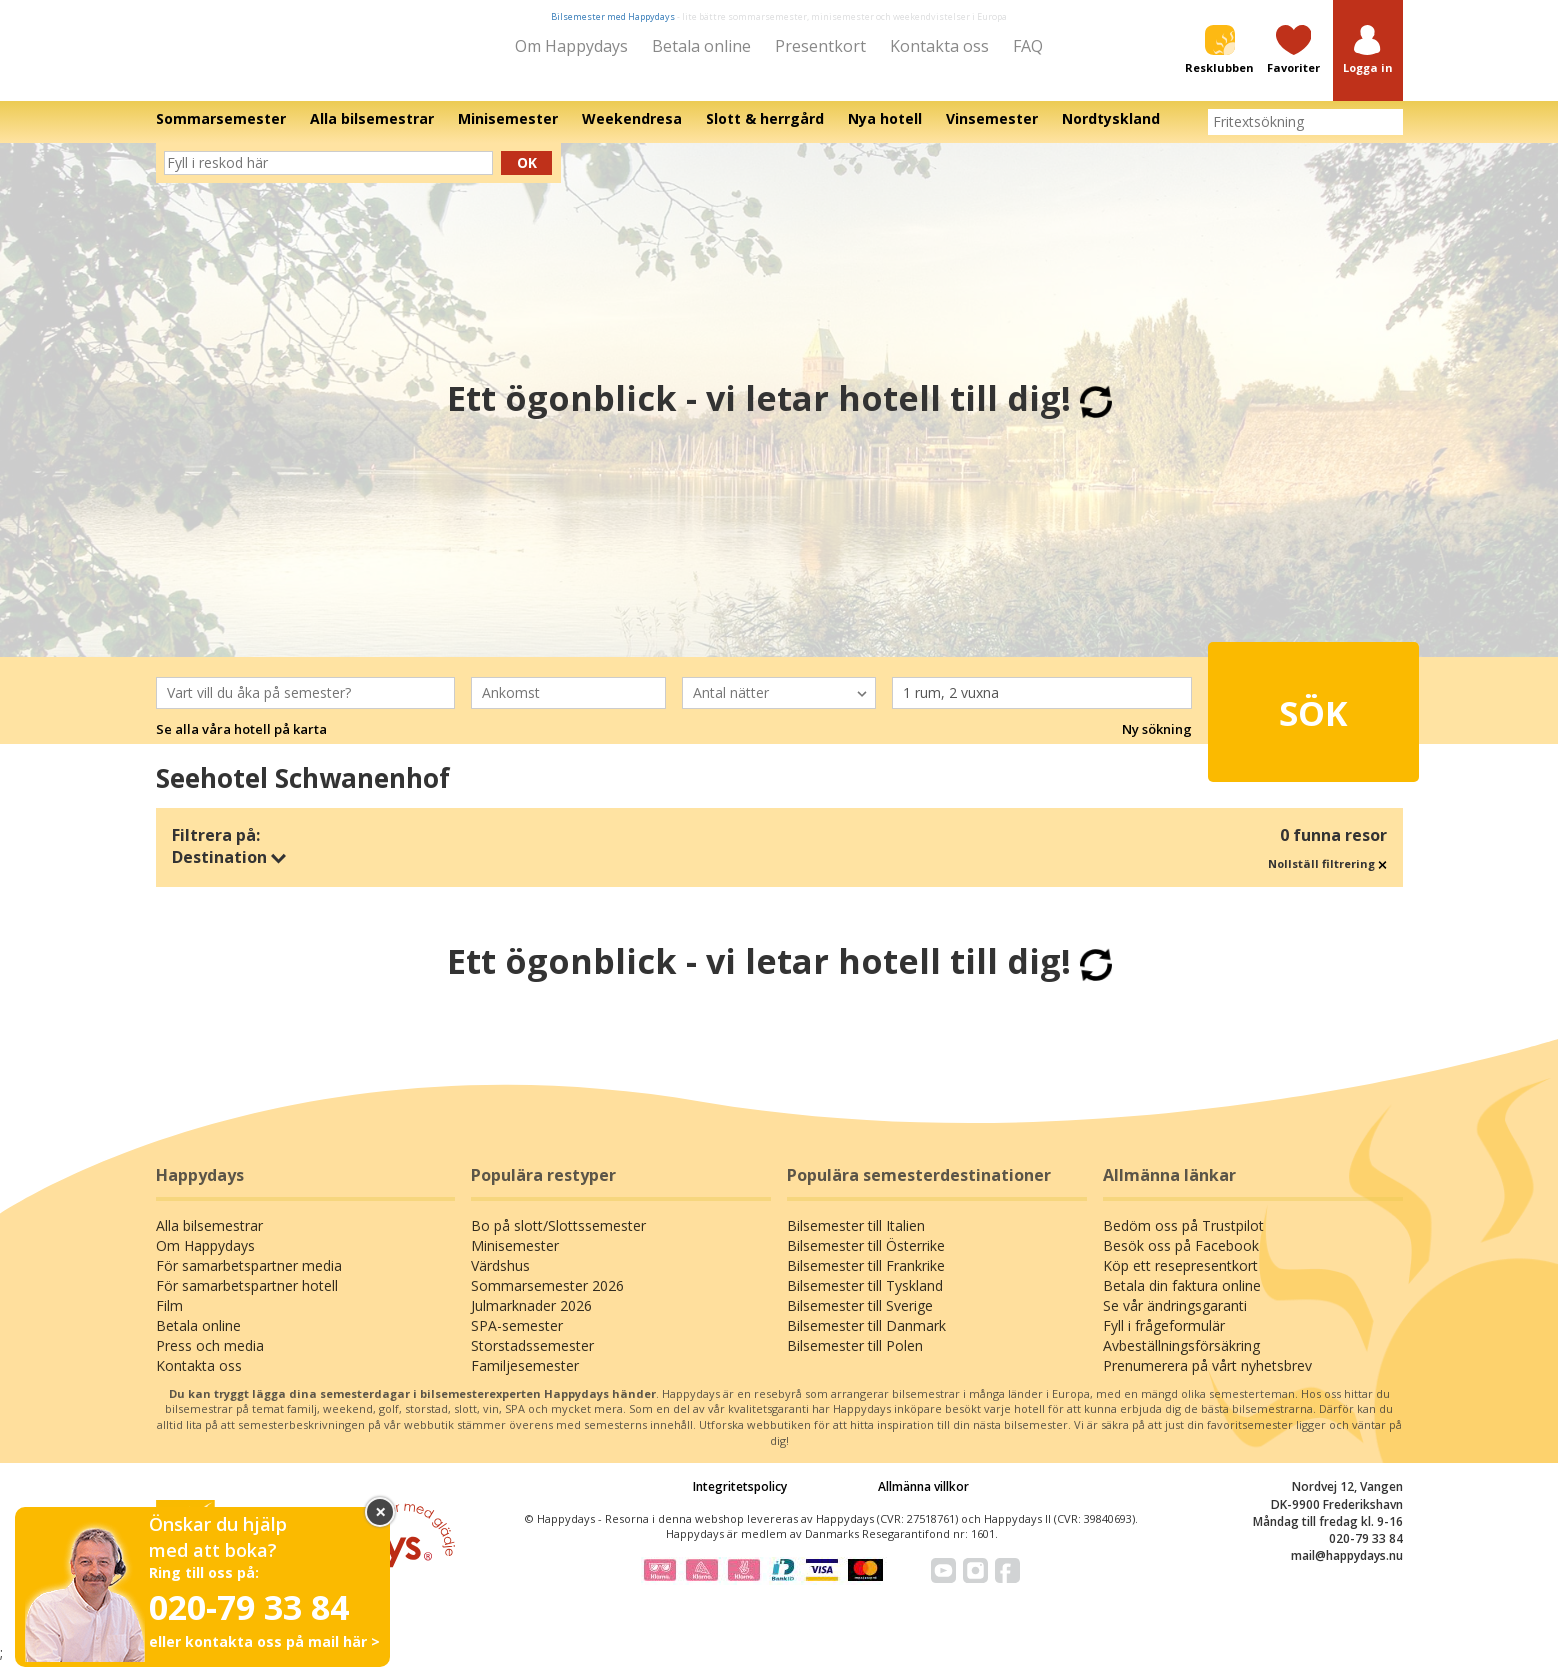 The image size is (1558, 1677). I want to click on FAQ, so click(1028, 46).